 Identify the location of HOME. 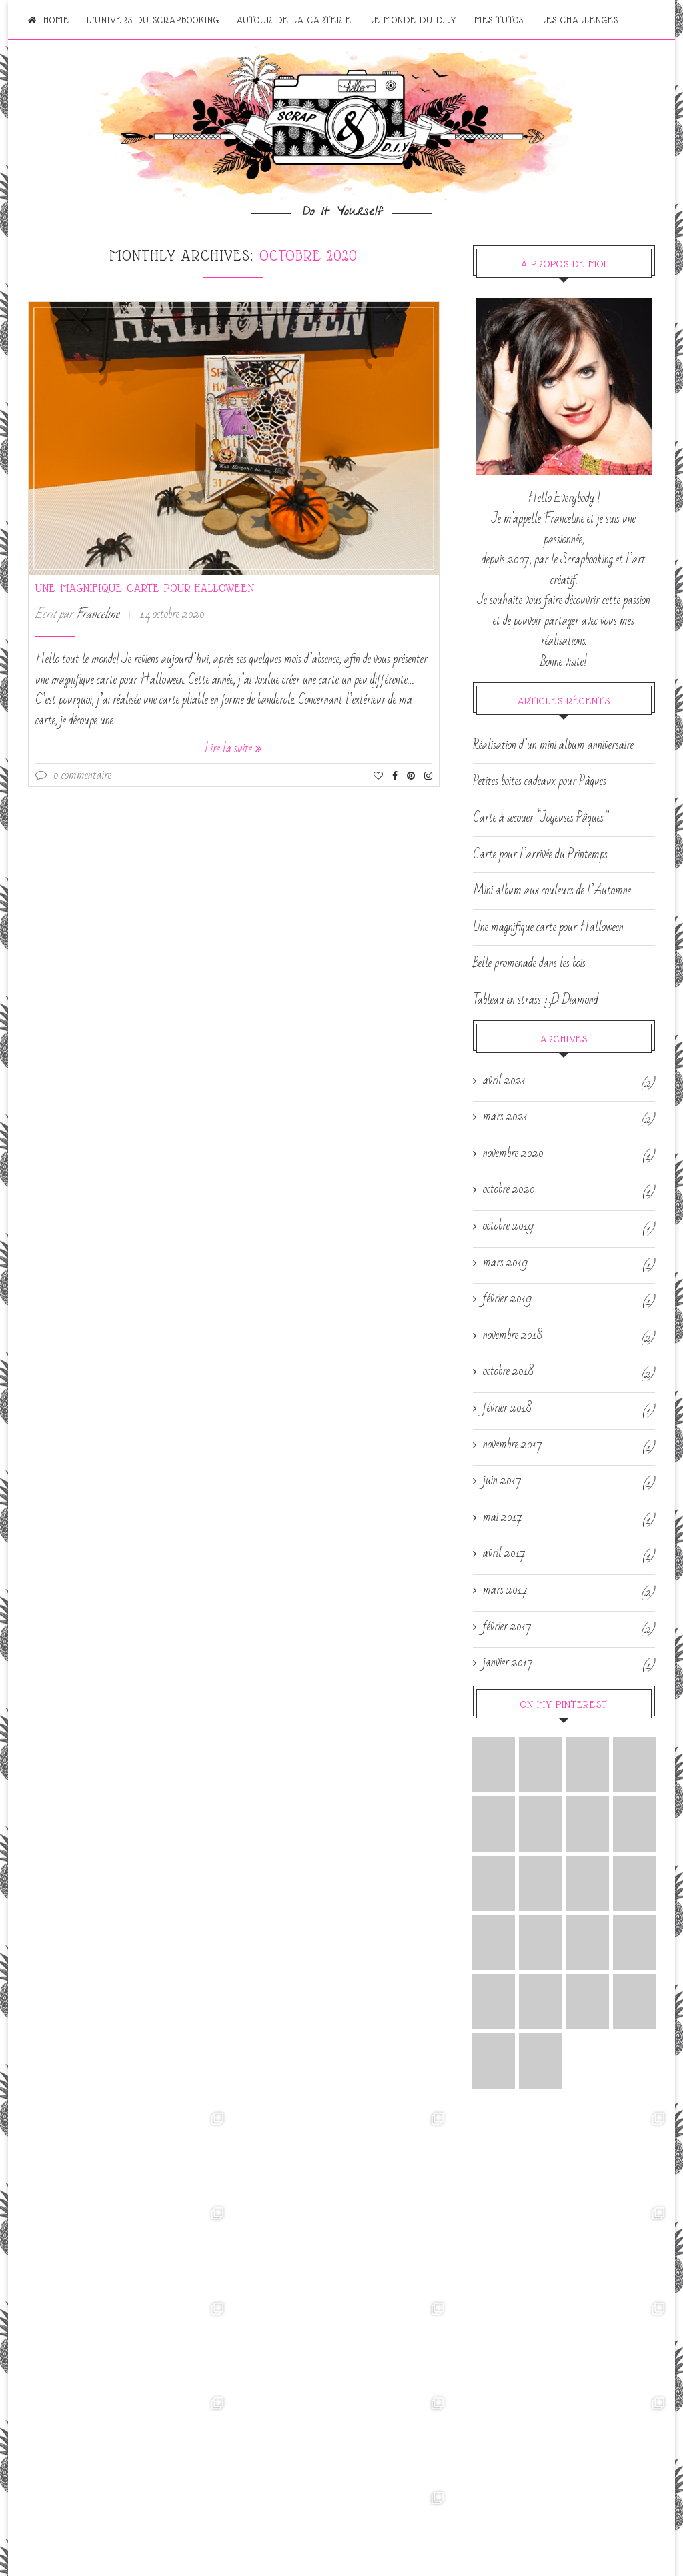
(48, 20).